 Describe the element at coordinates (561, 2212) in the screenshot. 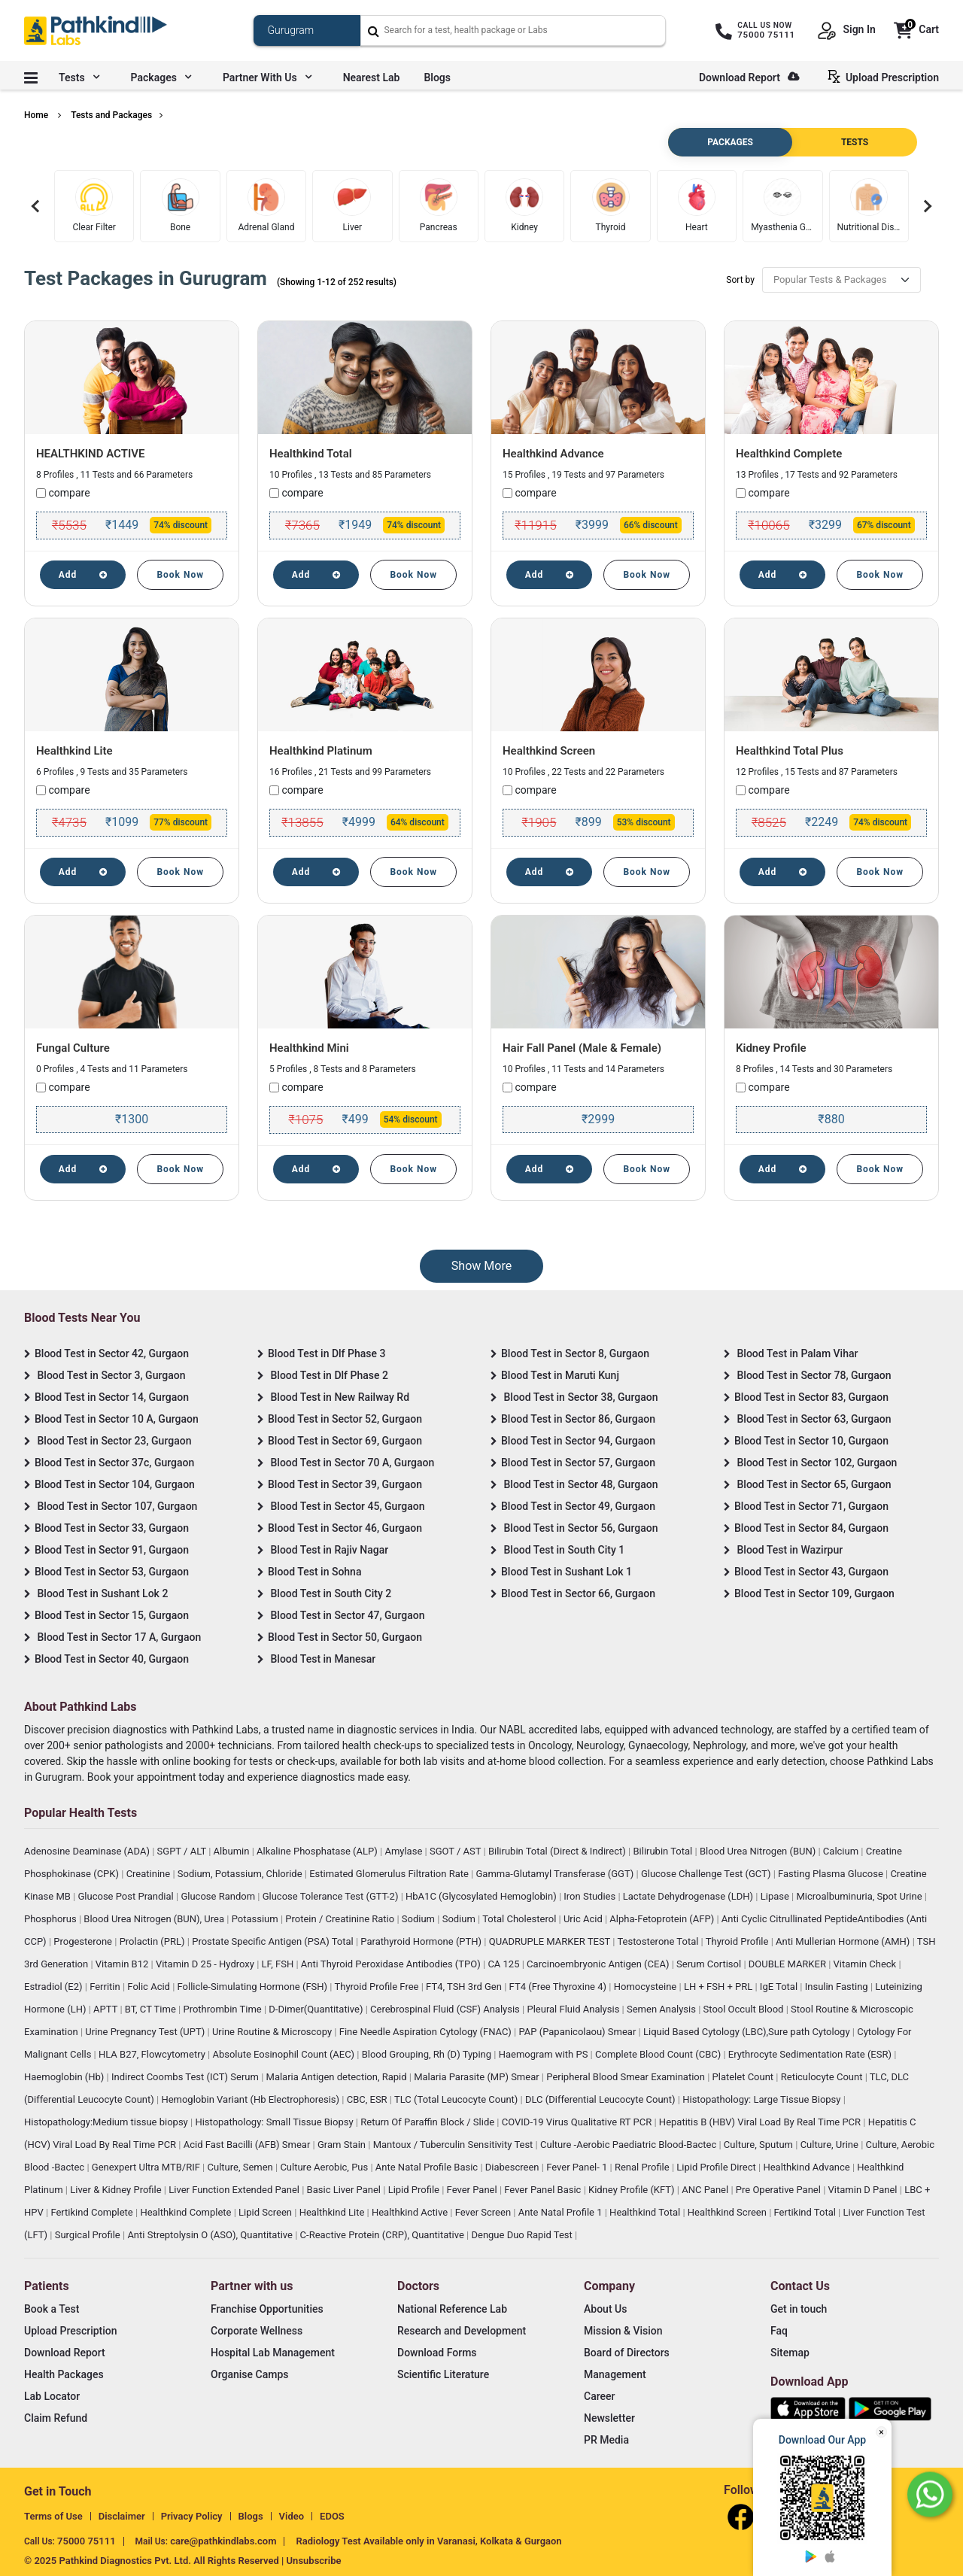

I see `Ante Natal Profile 1` at that location.